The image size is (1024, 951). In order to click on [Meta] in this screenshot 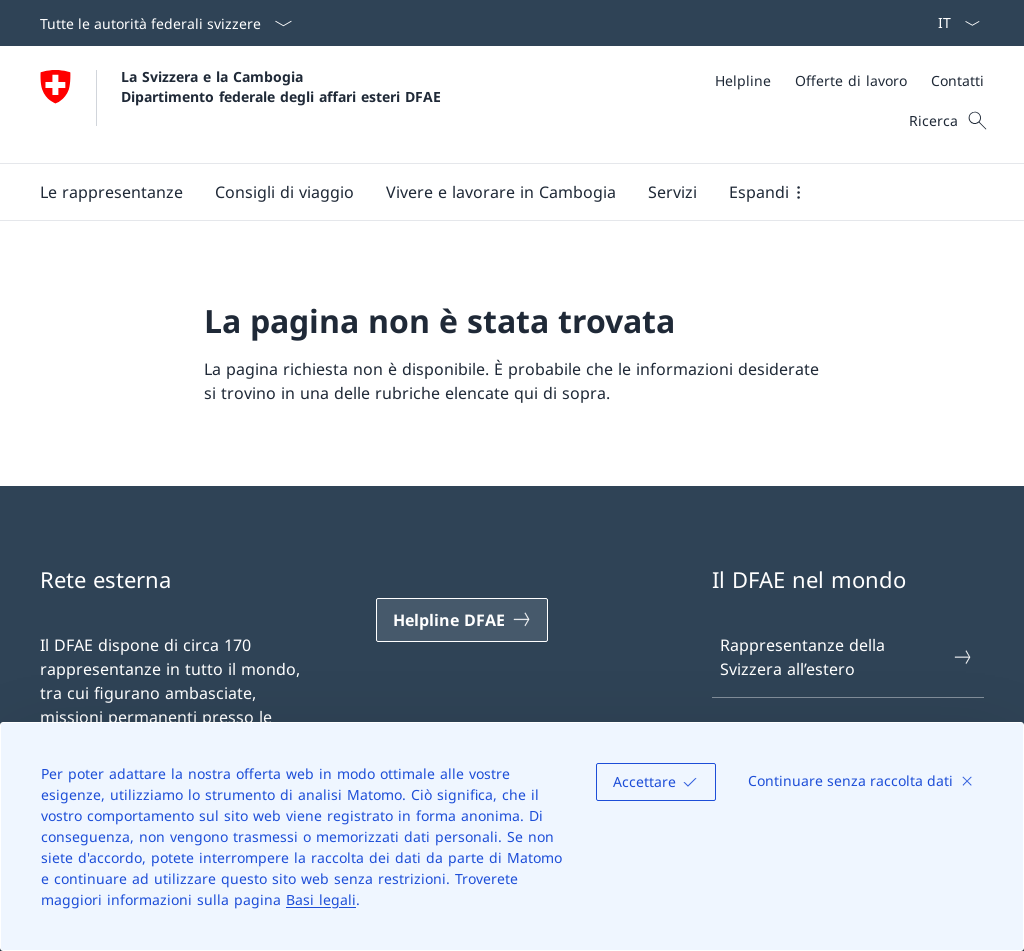, I will do `click(849, 80)`.